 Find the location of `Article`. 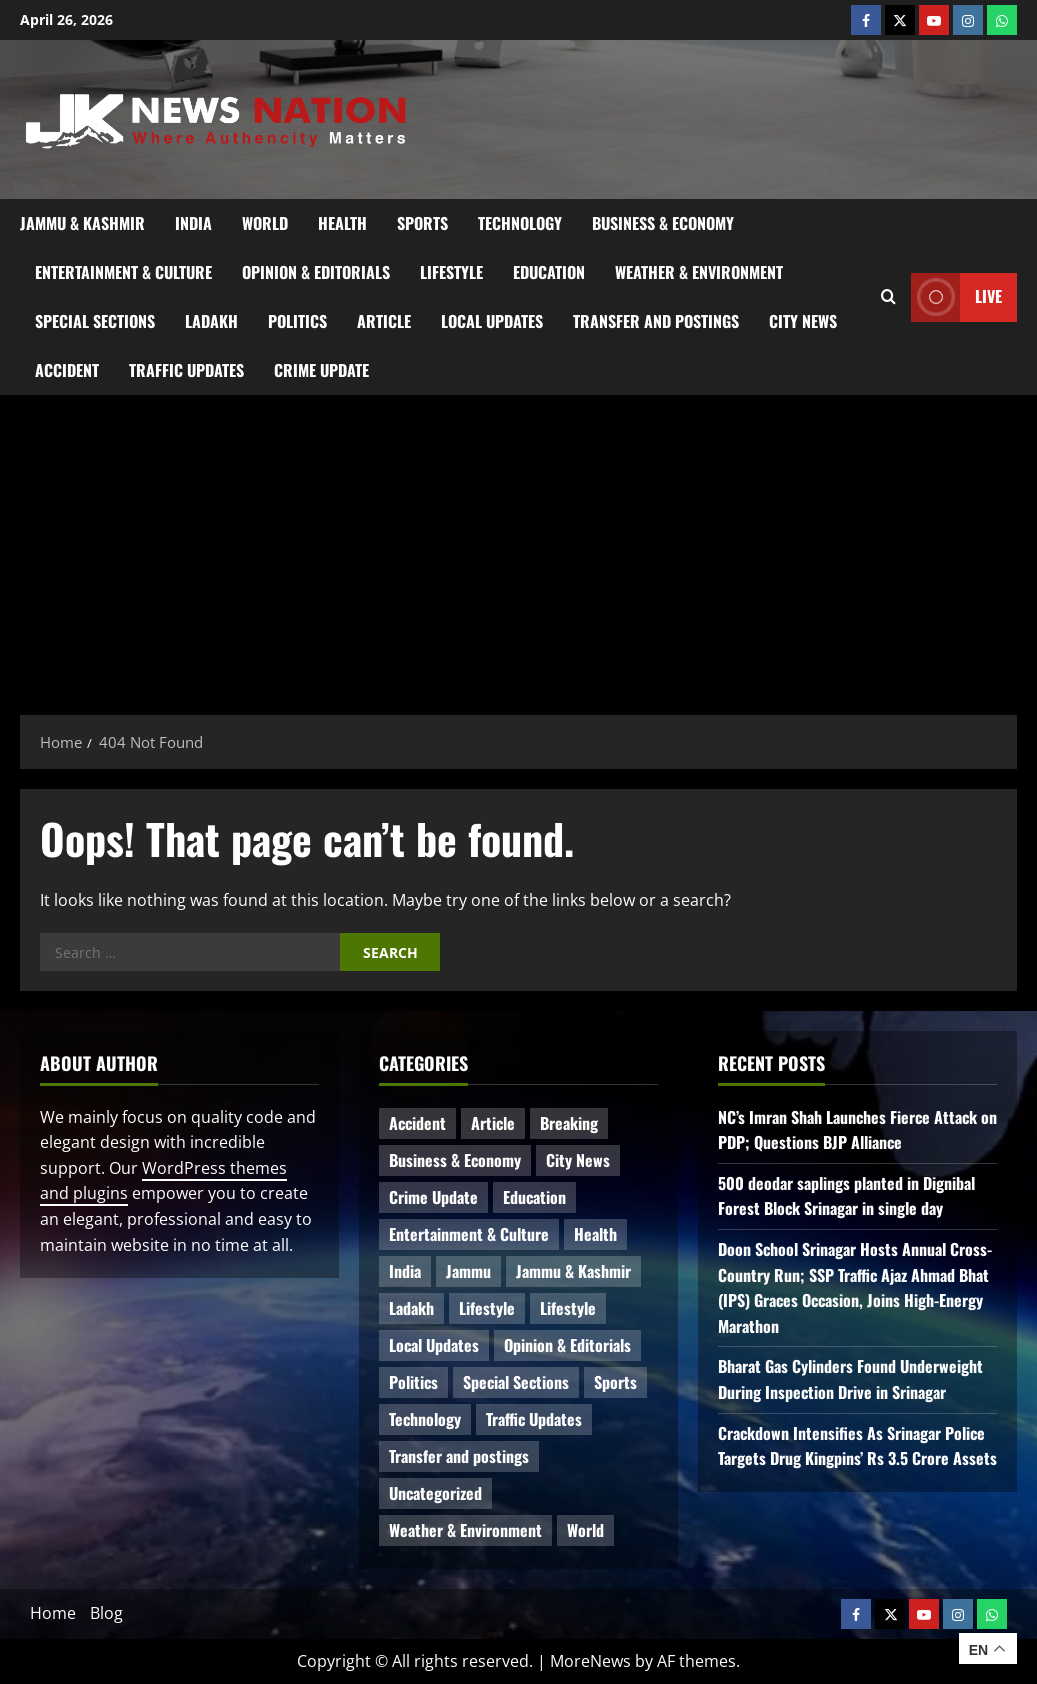

Article is located at coordinates (384, 321).